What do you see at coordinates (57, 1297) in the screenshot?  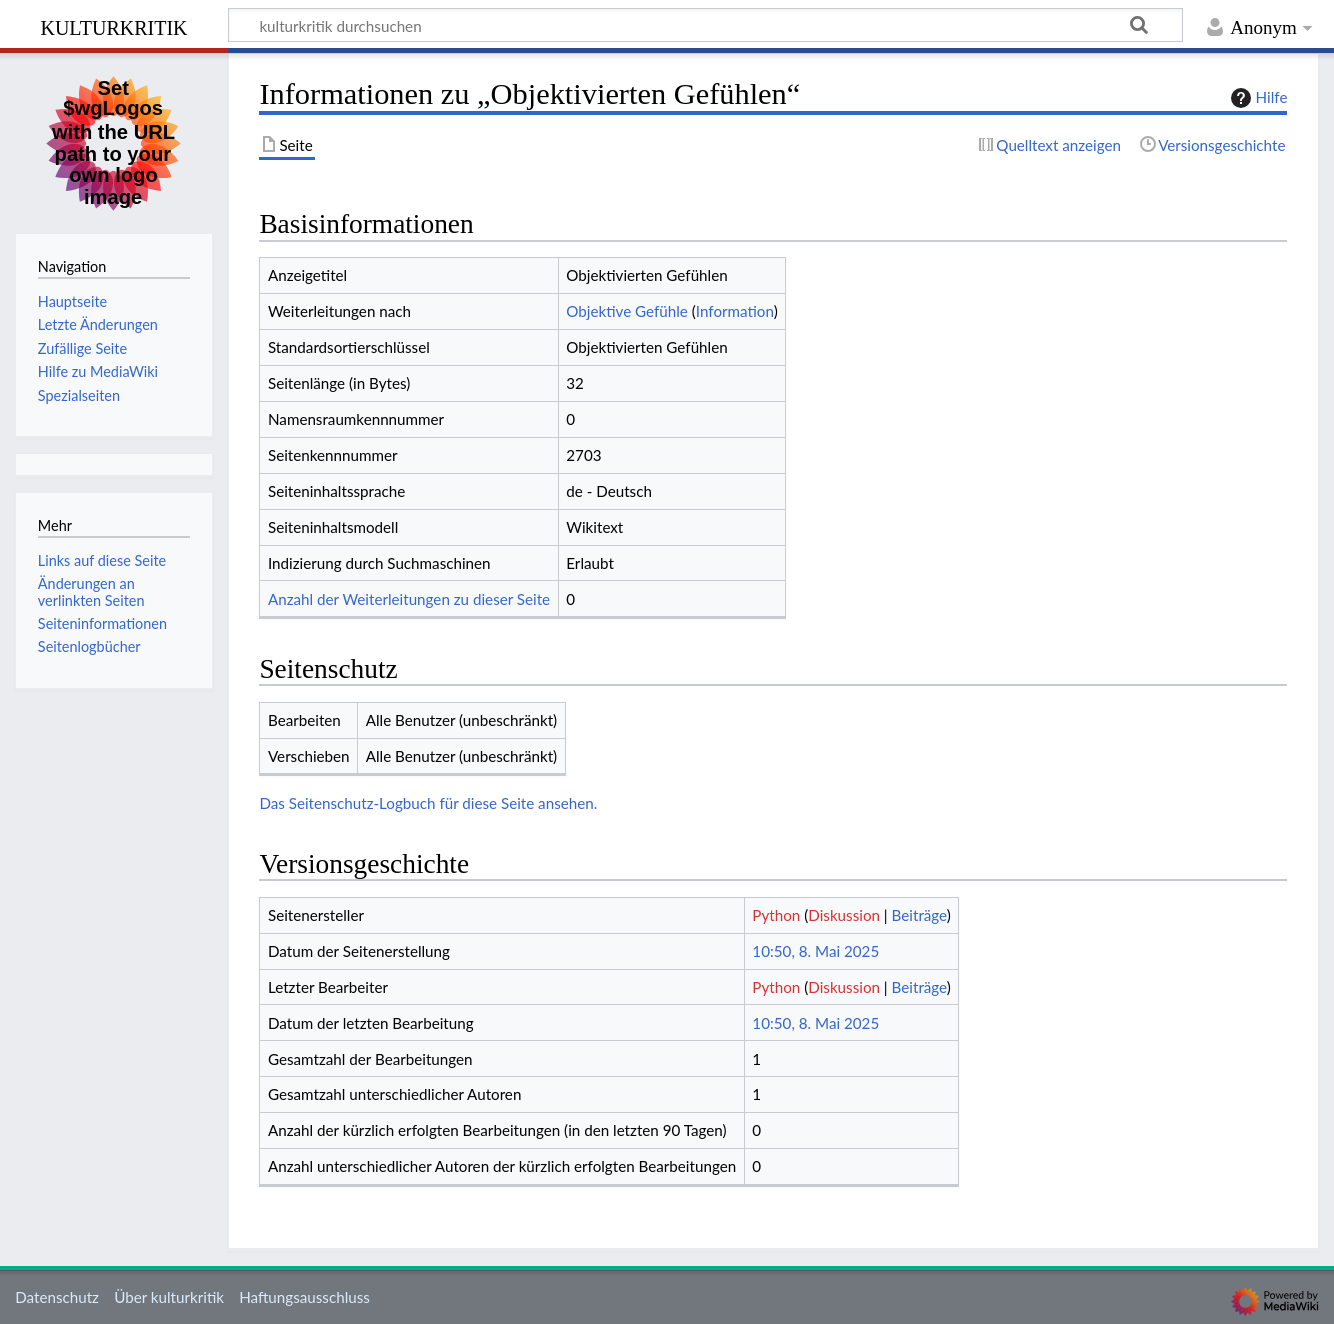 I see `Datenschutz` at bounding box center [57, 1297].